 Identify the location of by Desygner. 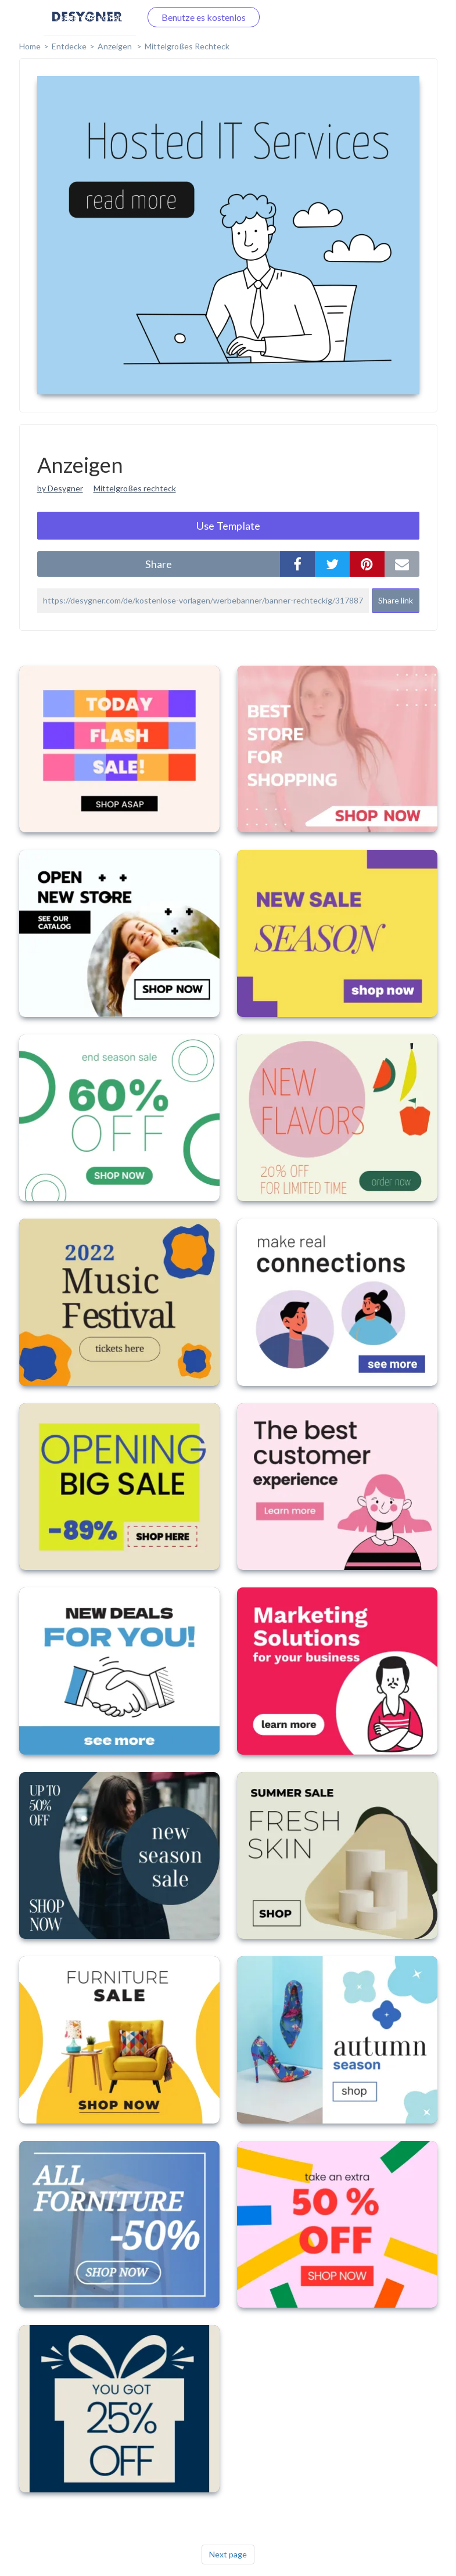
(60, 488).